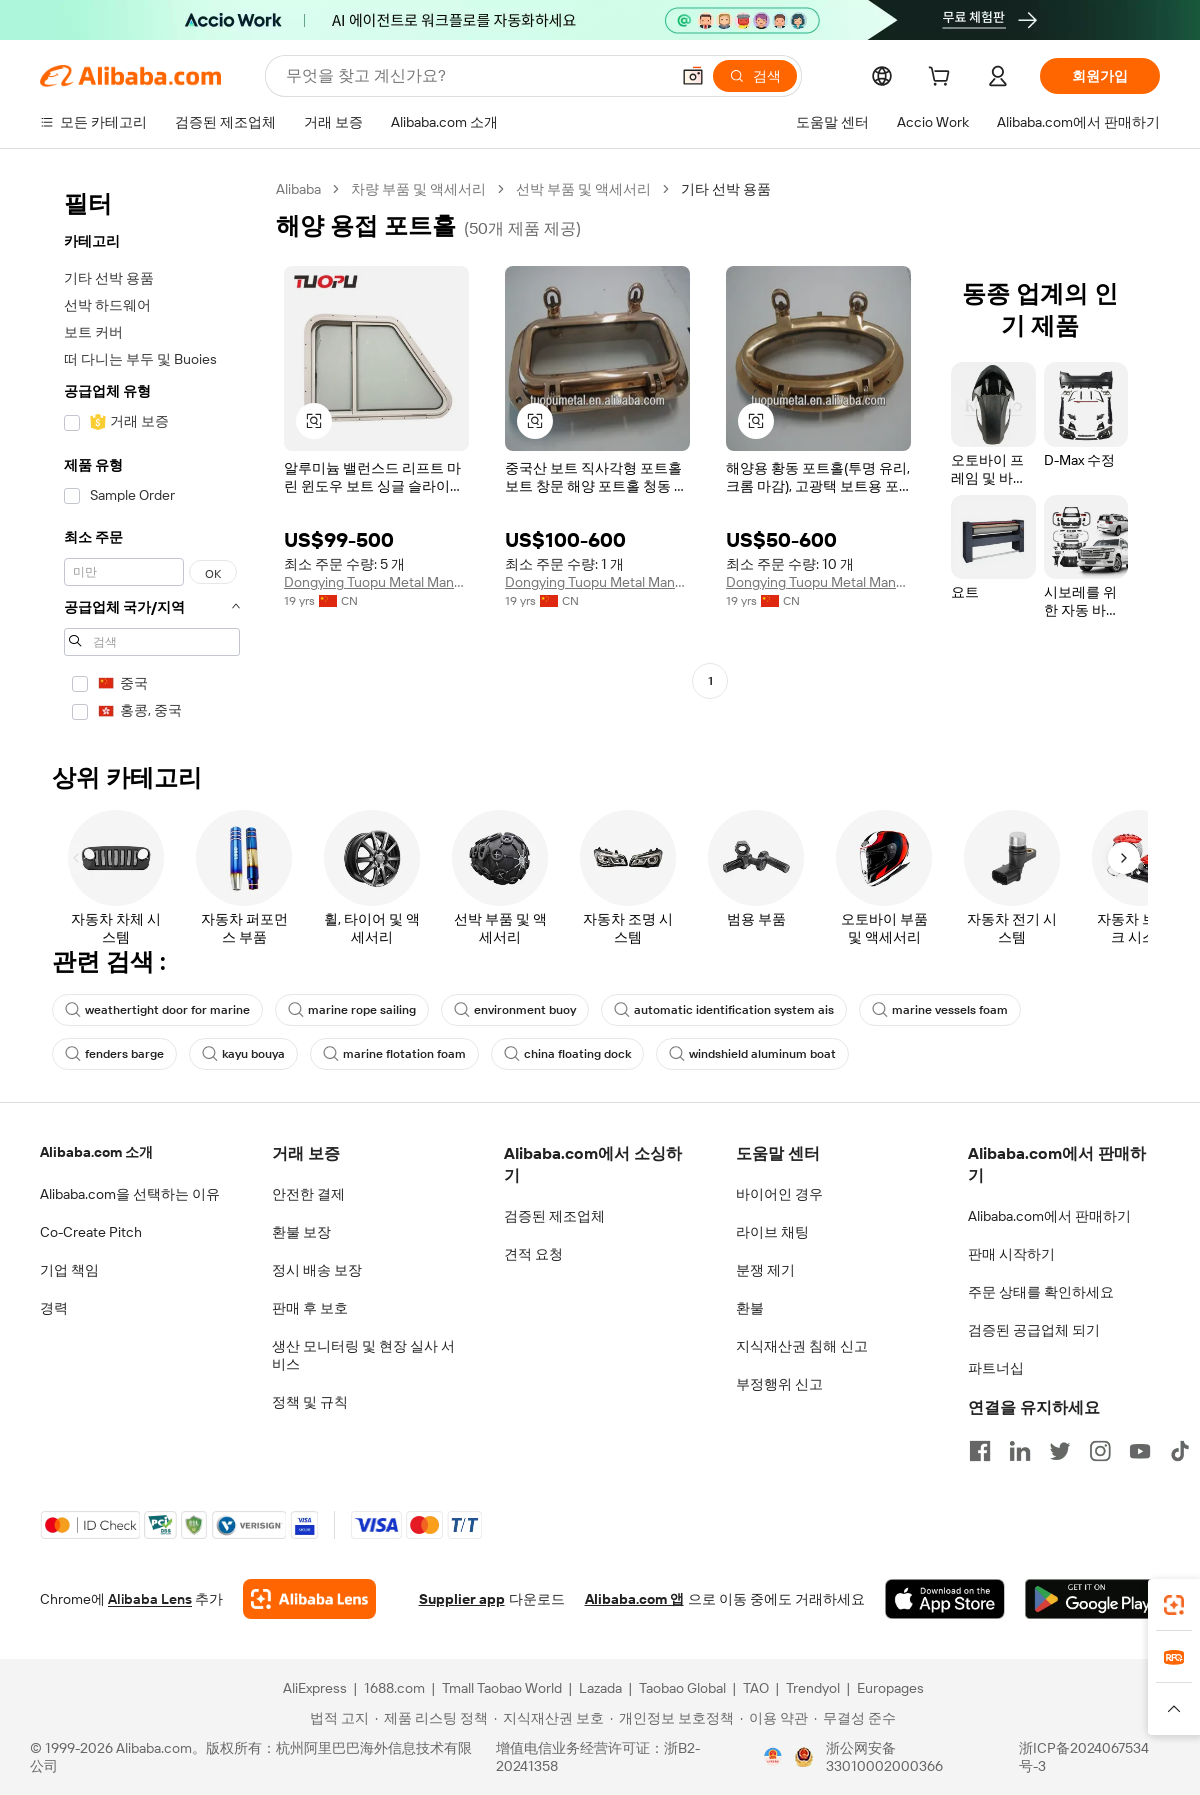  Describe the element at coordinates (1011, 1254) in the screenshot. I see `판매 시작하기` at that location.